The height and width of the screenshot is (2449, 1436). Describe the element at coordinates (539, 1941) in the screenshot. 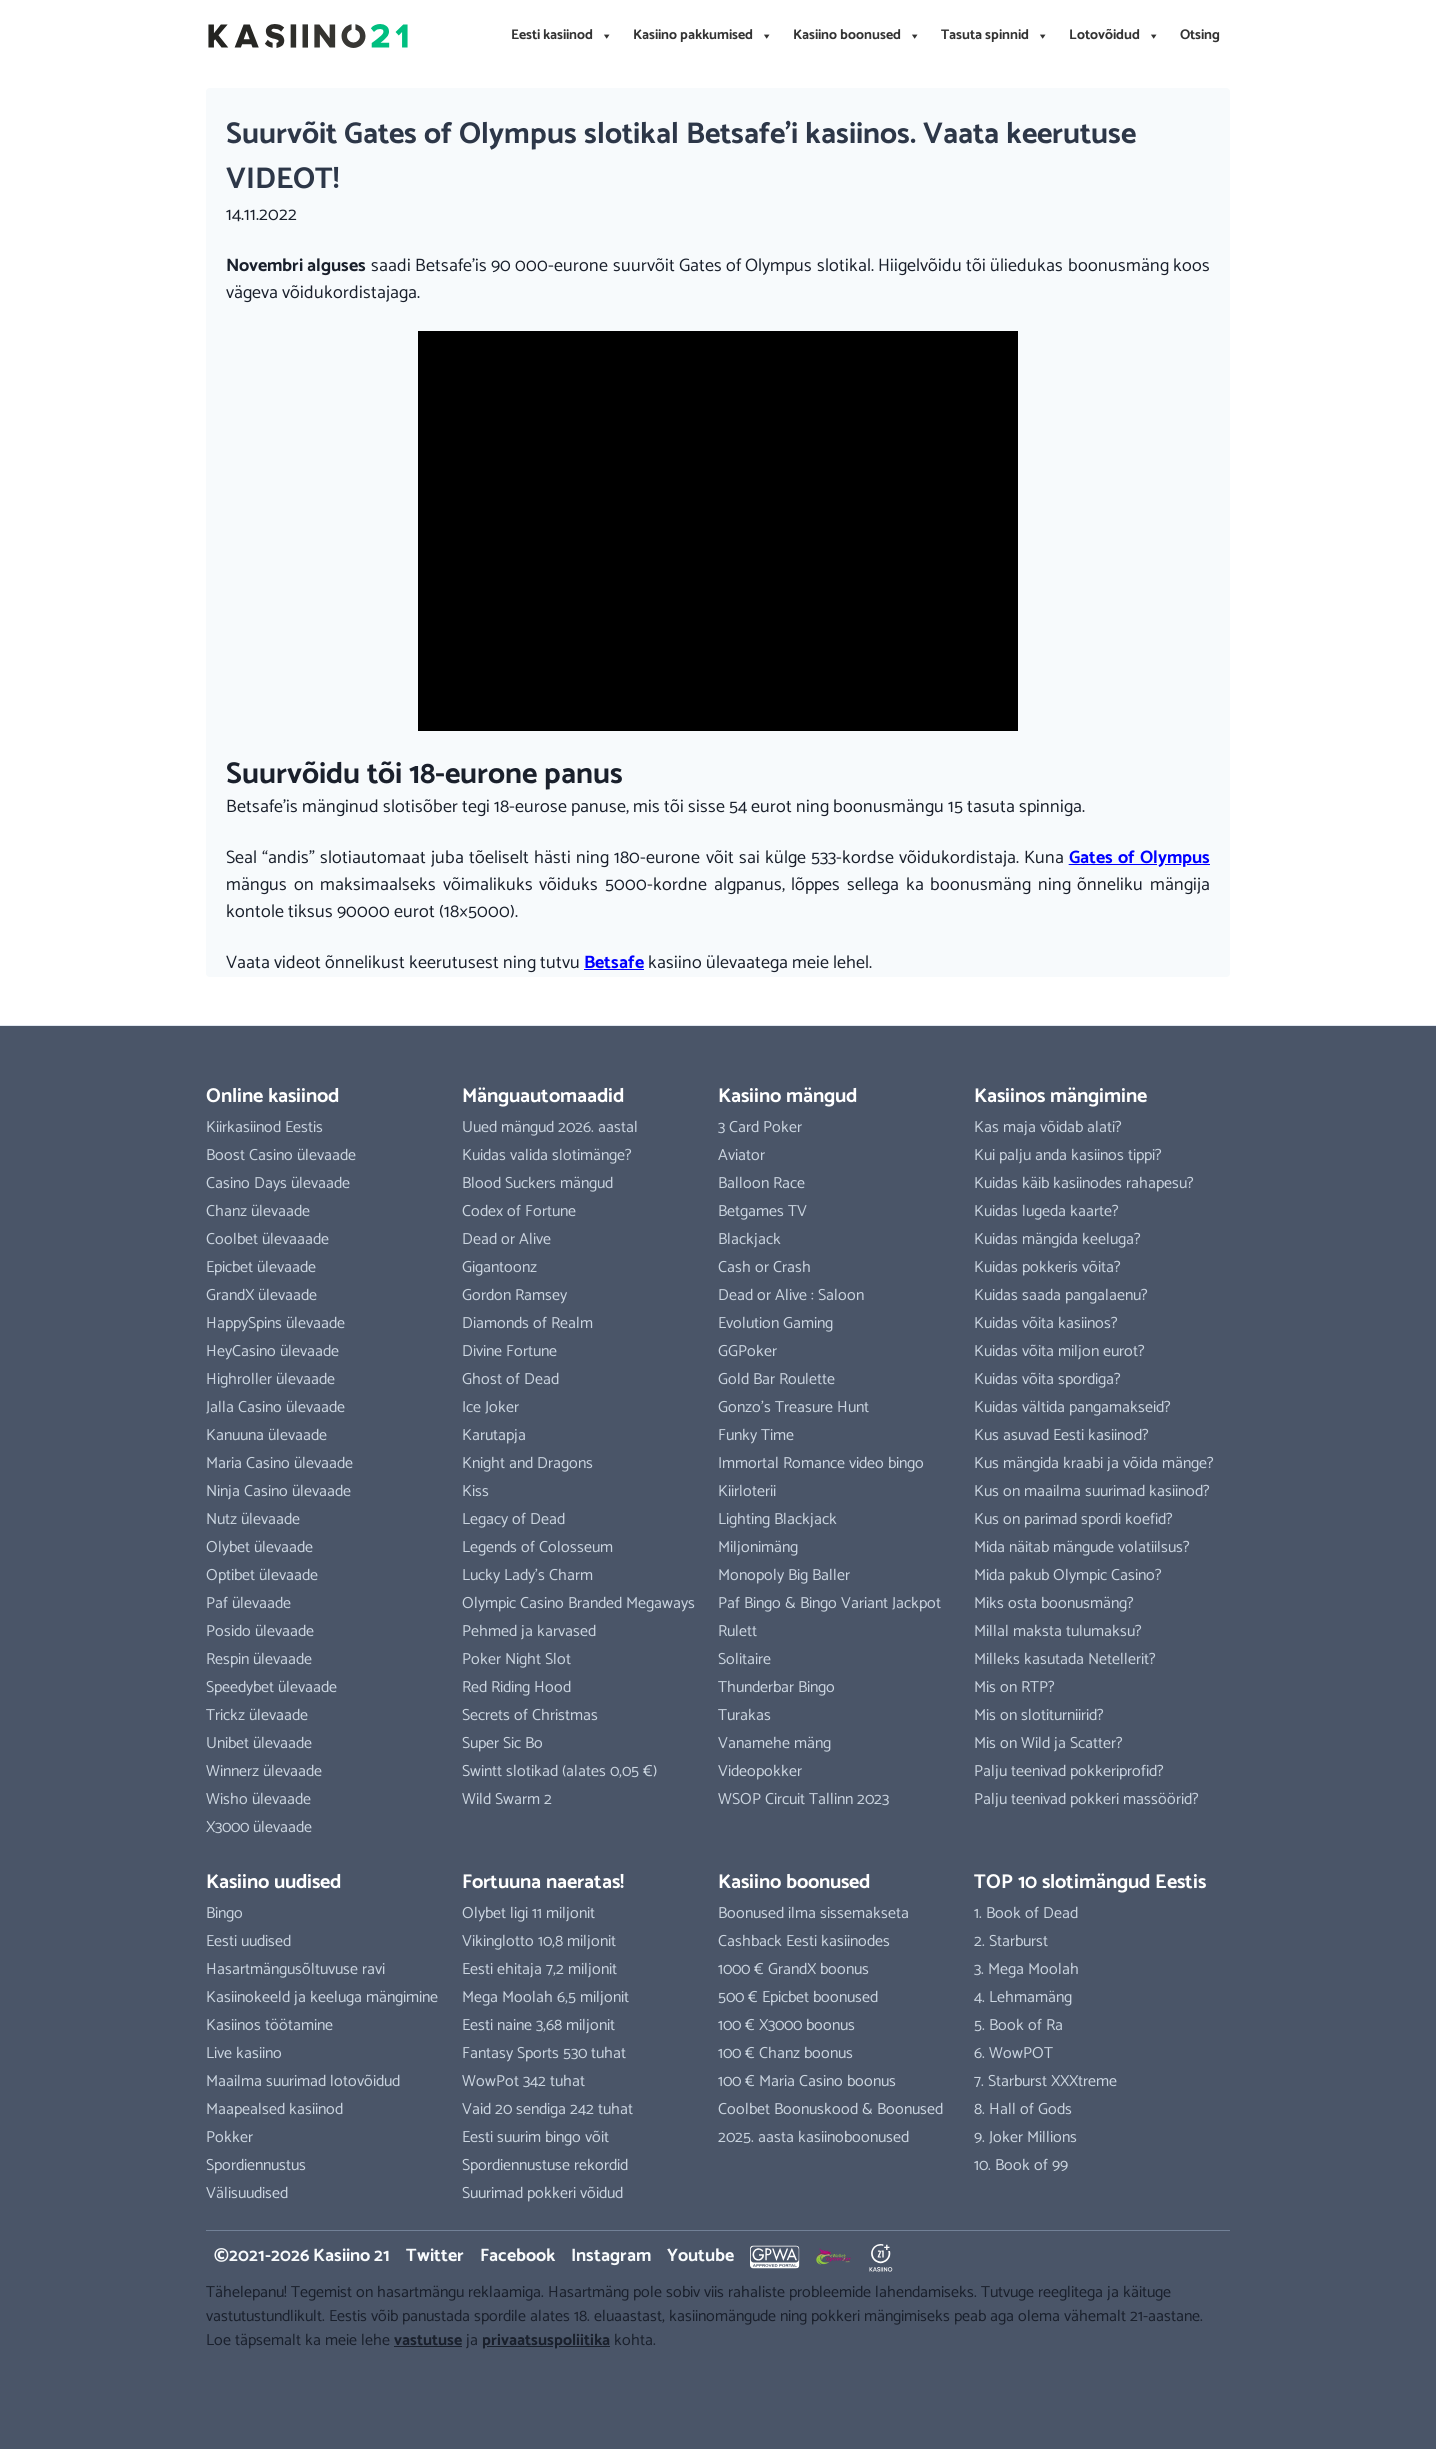

I see `Vikinglotto 10,8 miljonit` at that location.